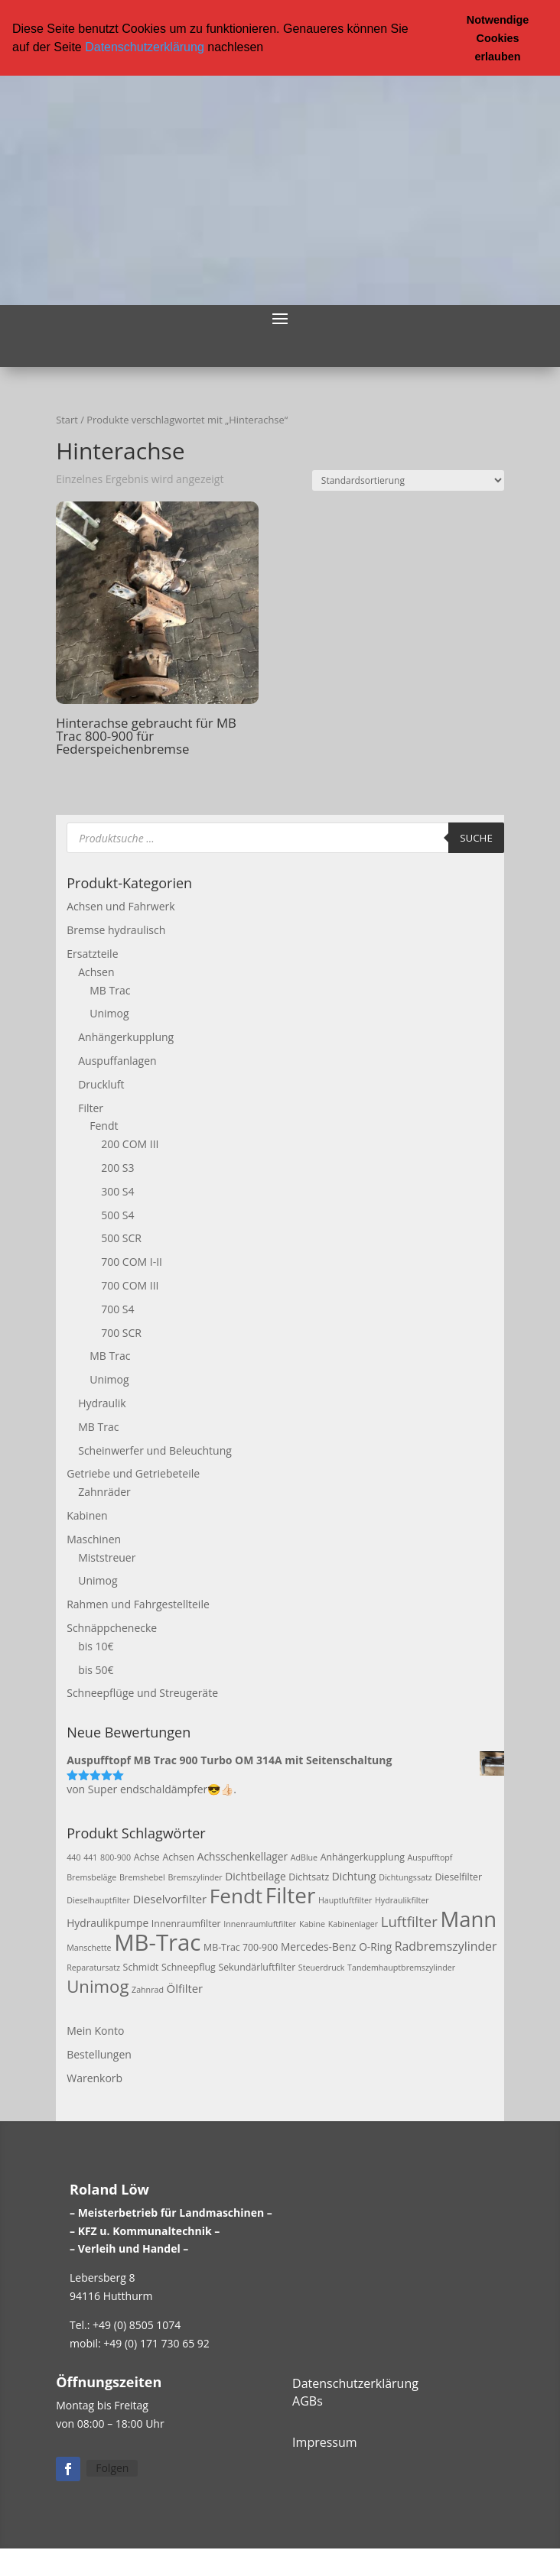 The width and height of the screenshot is (560, 2576). What do you see at coordinates (178, 1857) in the screenshot?
I see `Achsen [Achsen (3 Produkte)]` at bounding box center [178, 1857].